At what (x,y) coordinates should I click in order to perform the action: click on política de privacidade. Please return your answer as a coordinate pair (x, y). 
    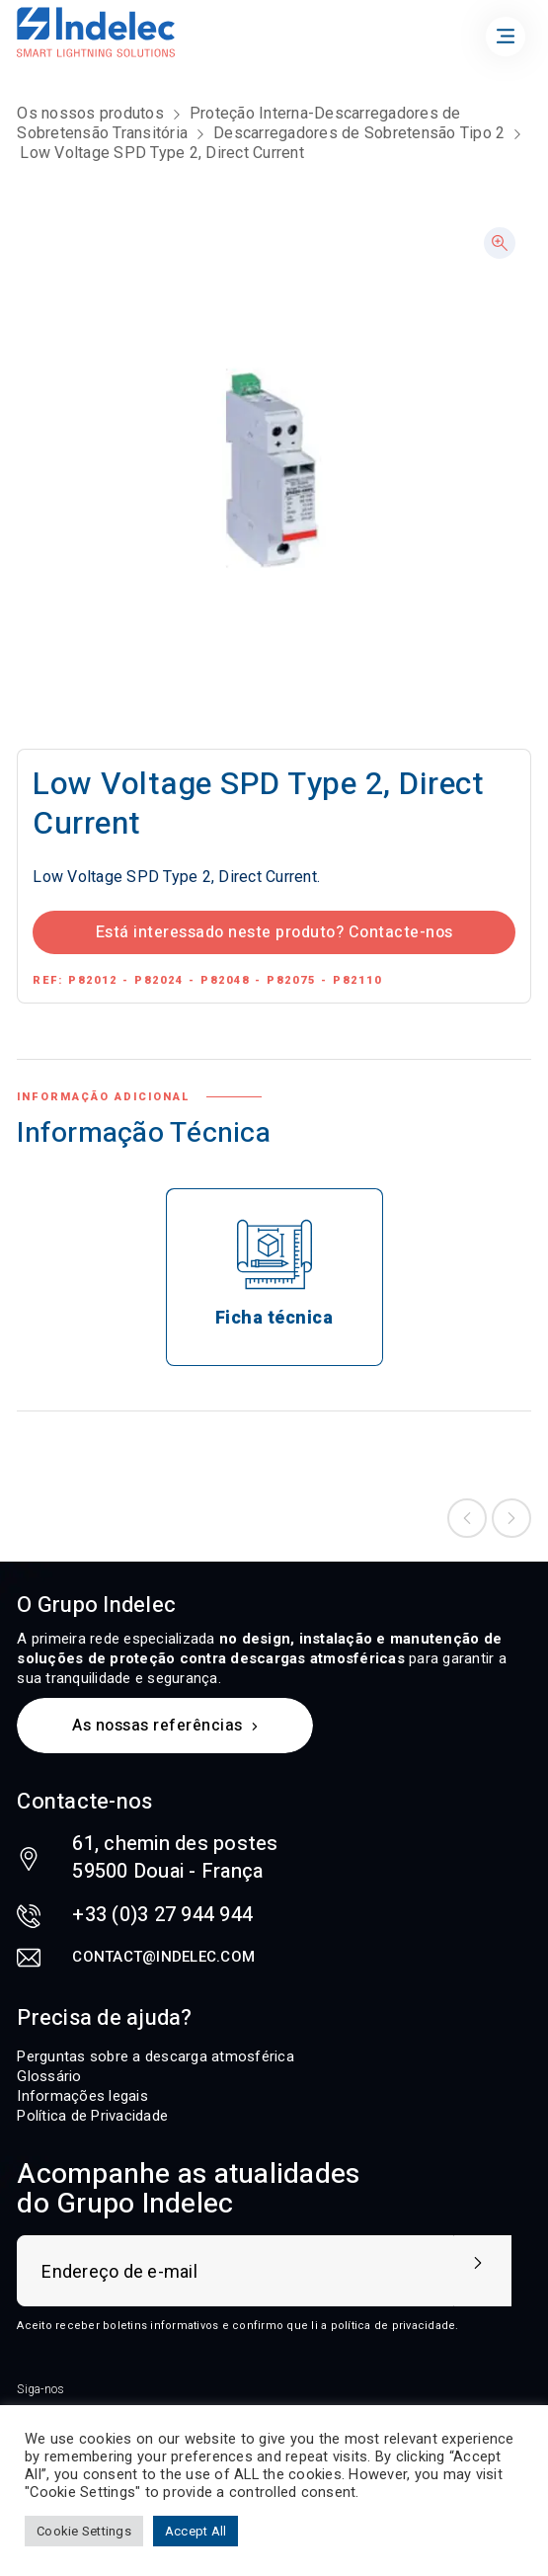
    Looking at the image, I should click on (393, 2325).